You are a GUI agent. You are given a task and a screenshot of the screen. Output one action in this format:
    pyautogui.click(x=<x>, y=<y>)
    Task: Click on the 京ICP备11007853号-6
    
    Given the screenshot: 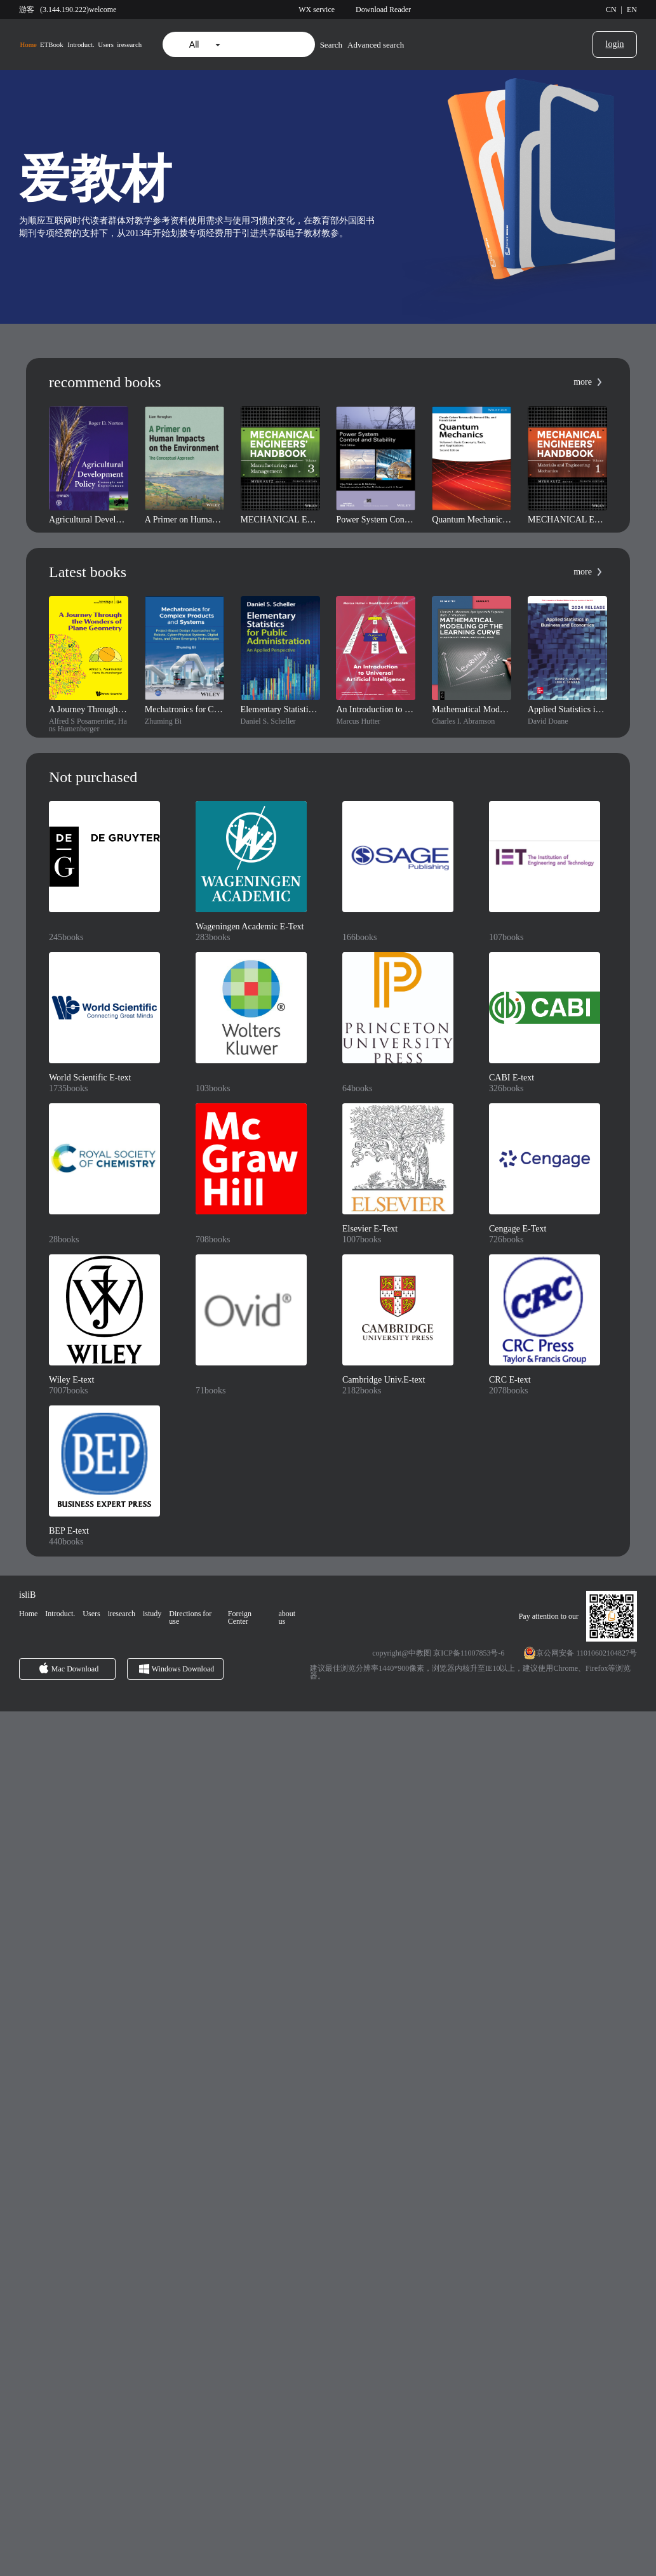 What is the action you would take?
    pyautogui.click(x=468, y=1653)
    